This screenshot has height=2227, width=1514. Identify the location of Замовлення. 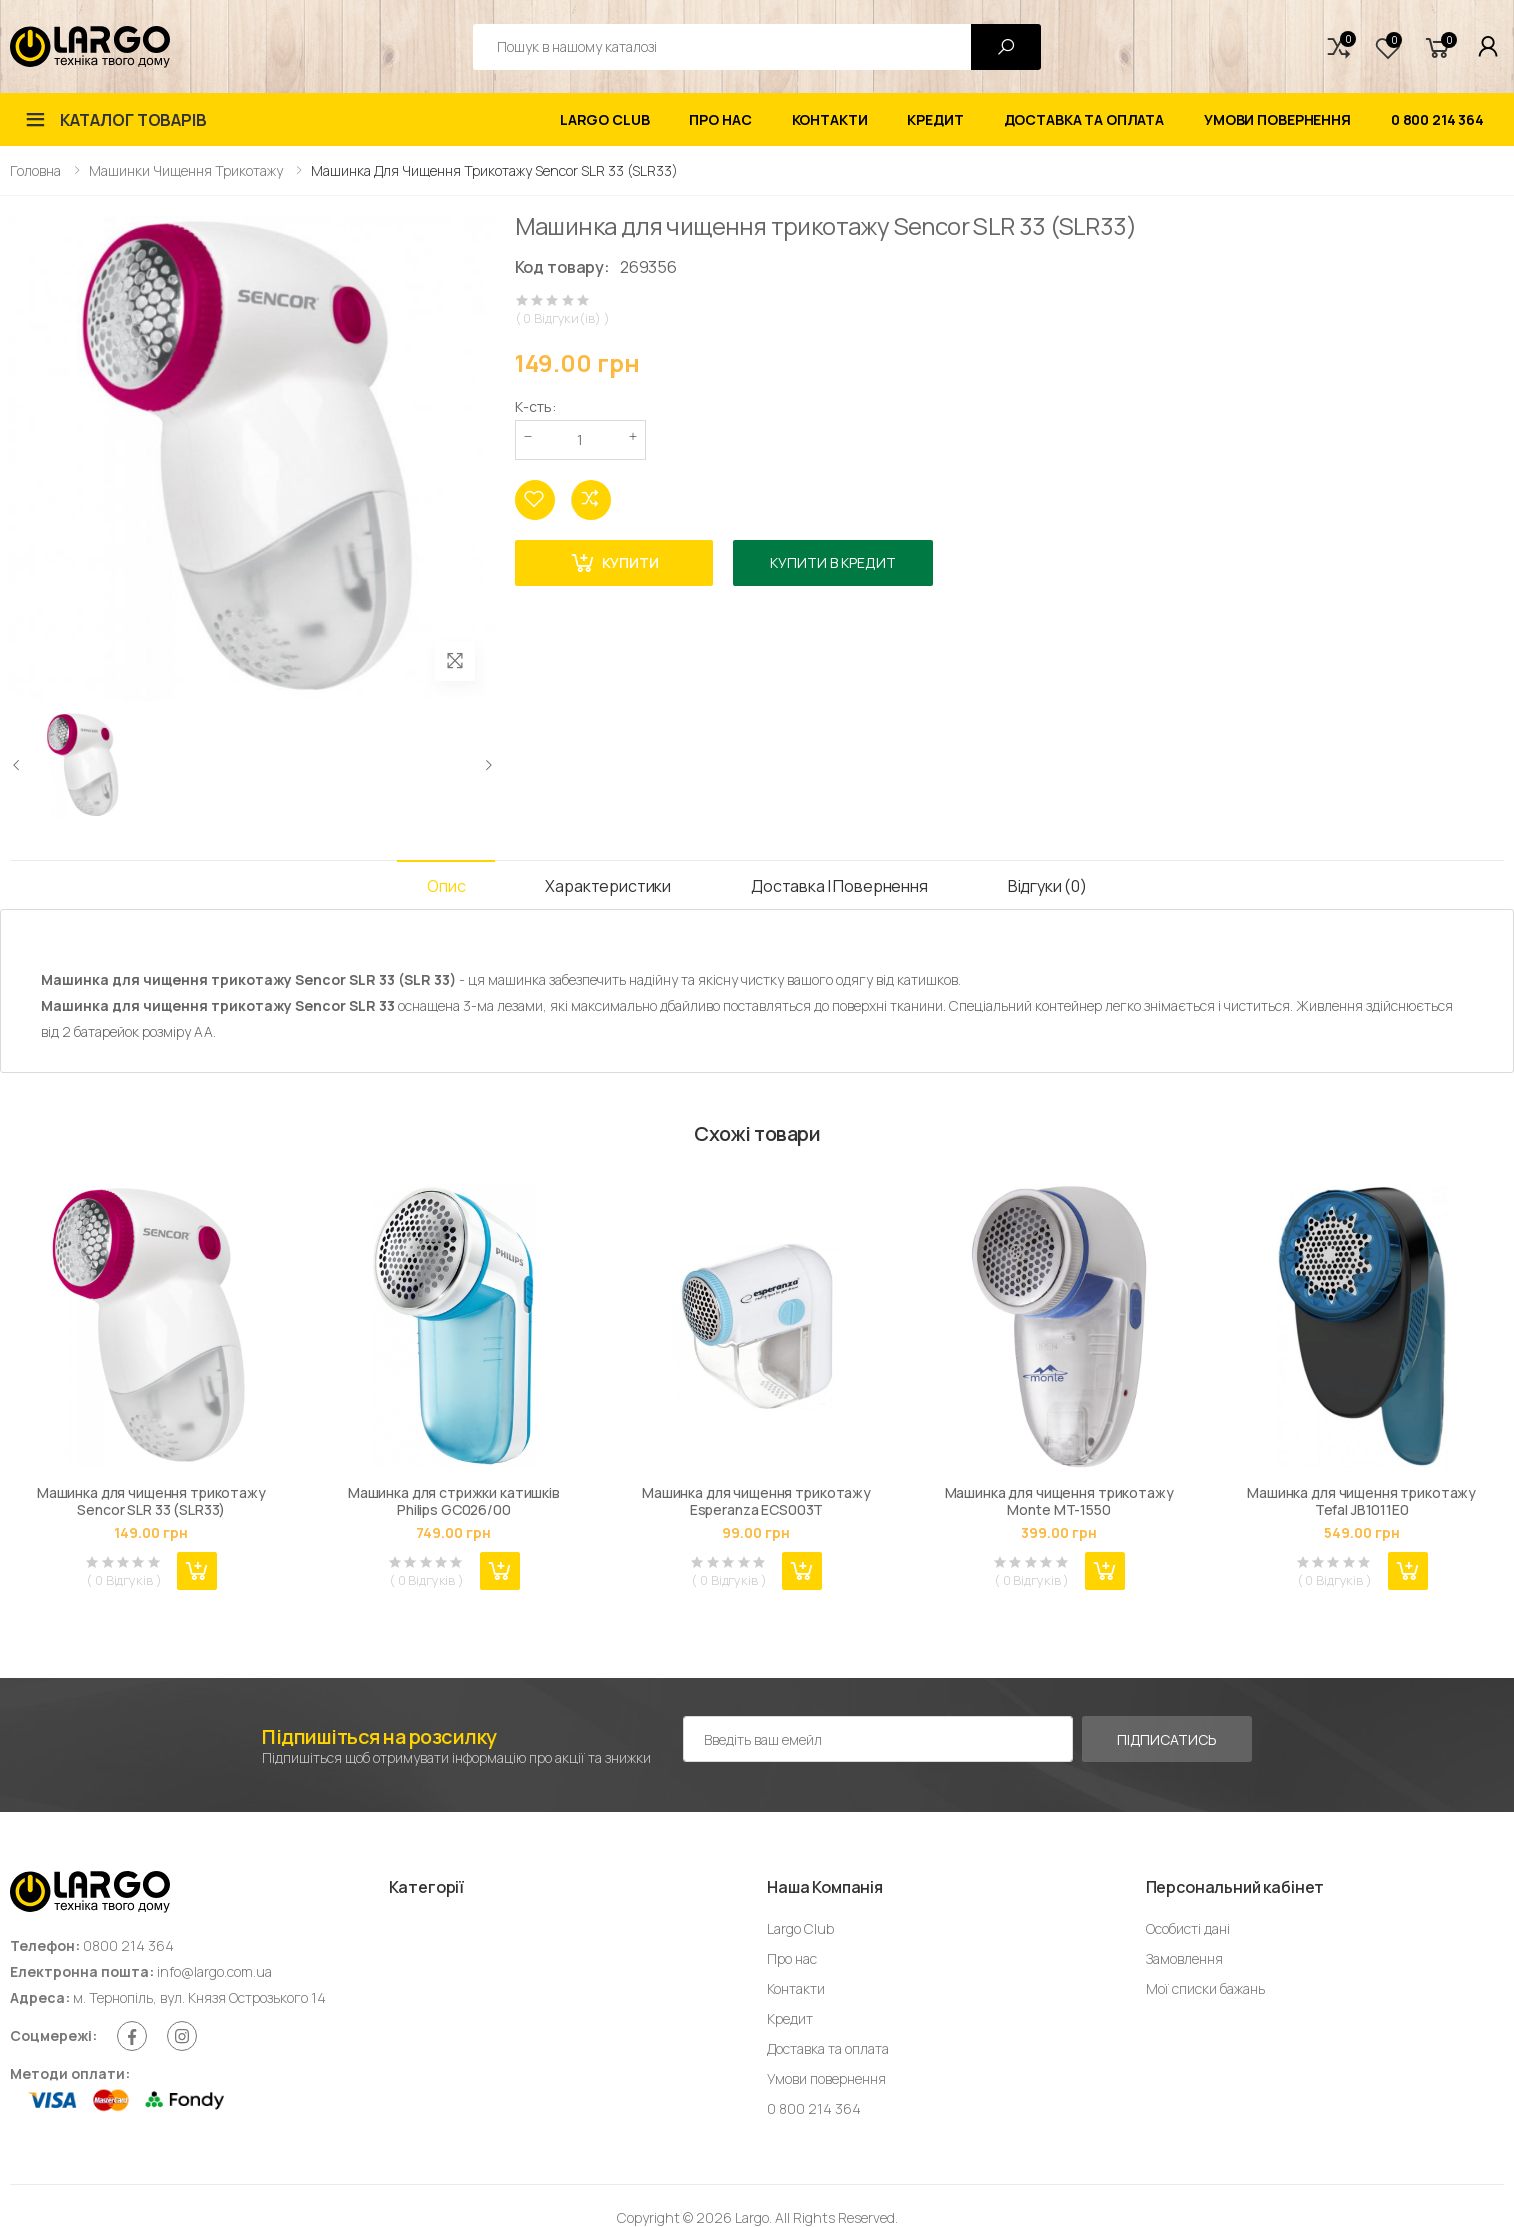
(1184, 1958).